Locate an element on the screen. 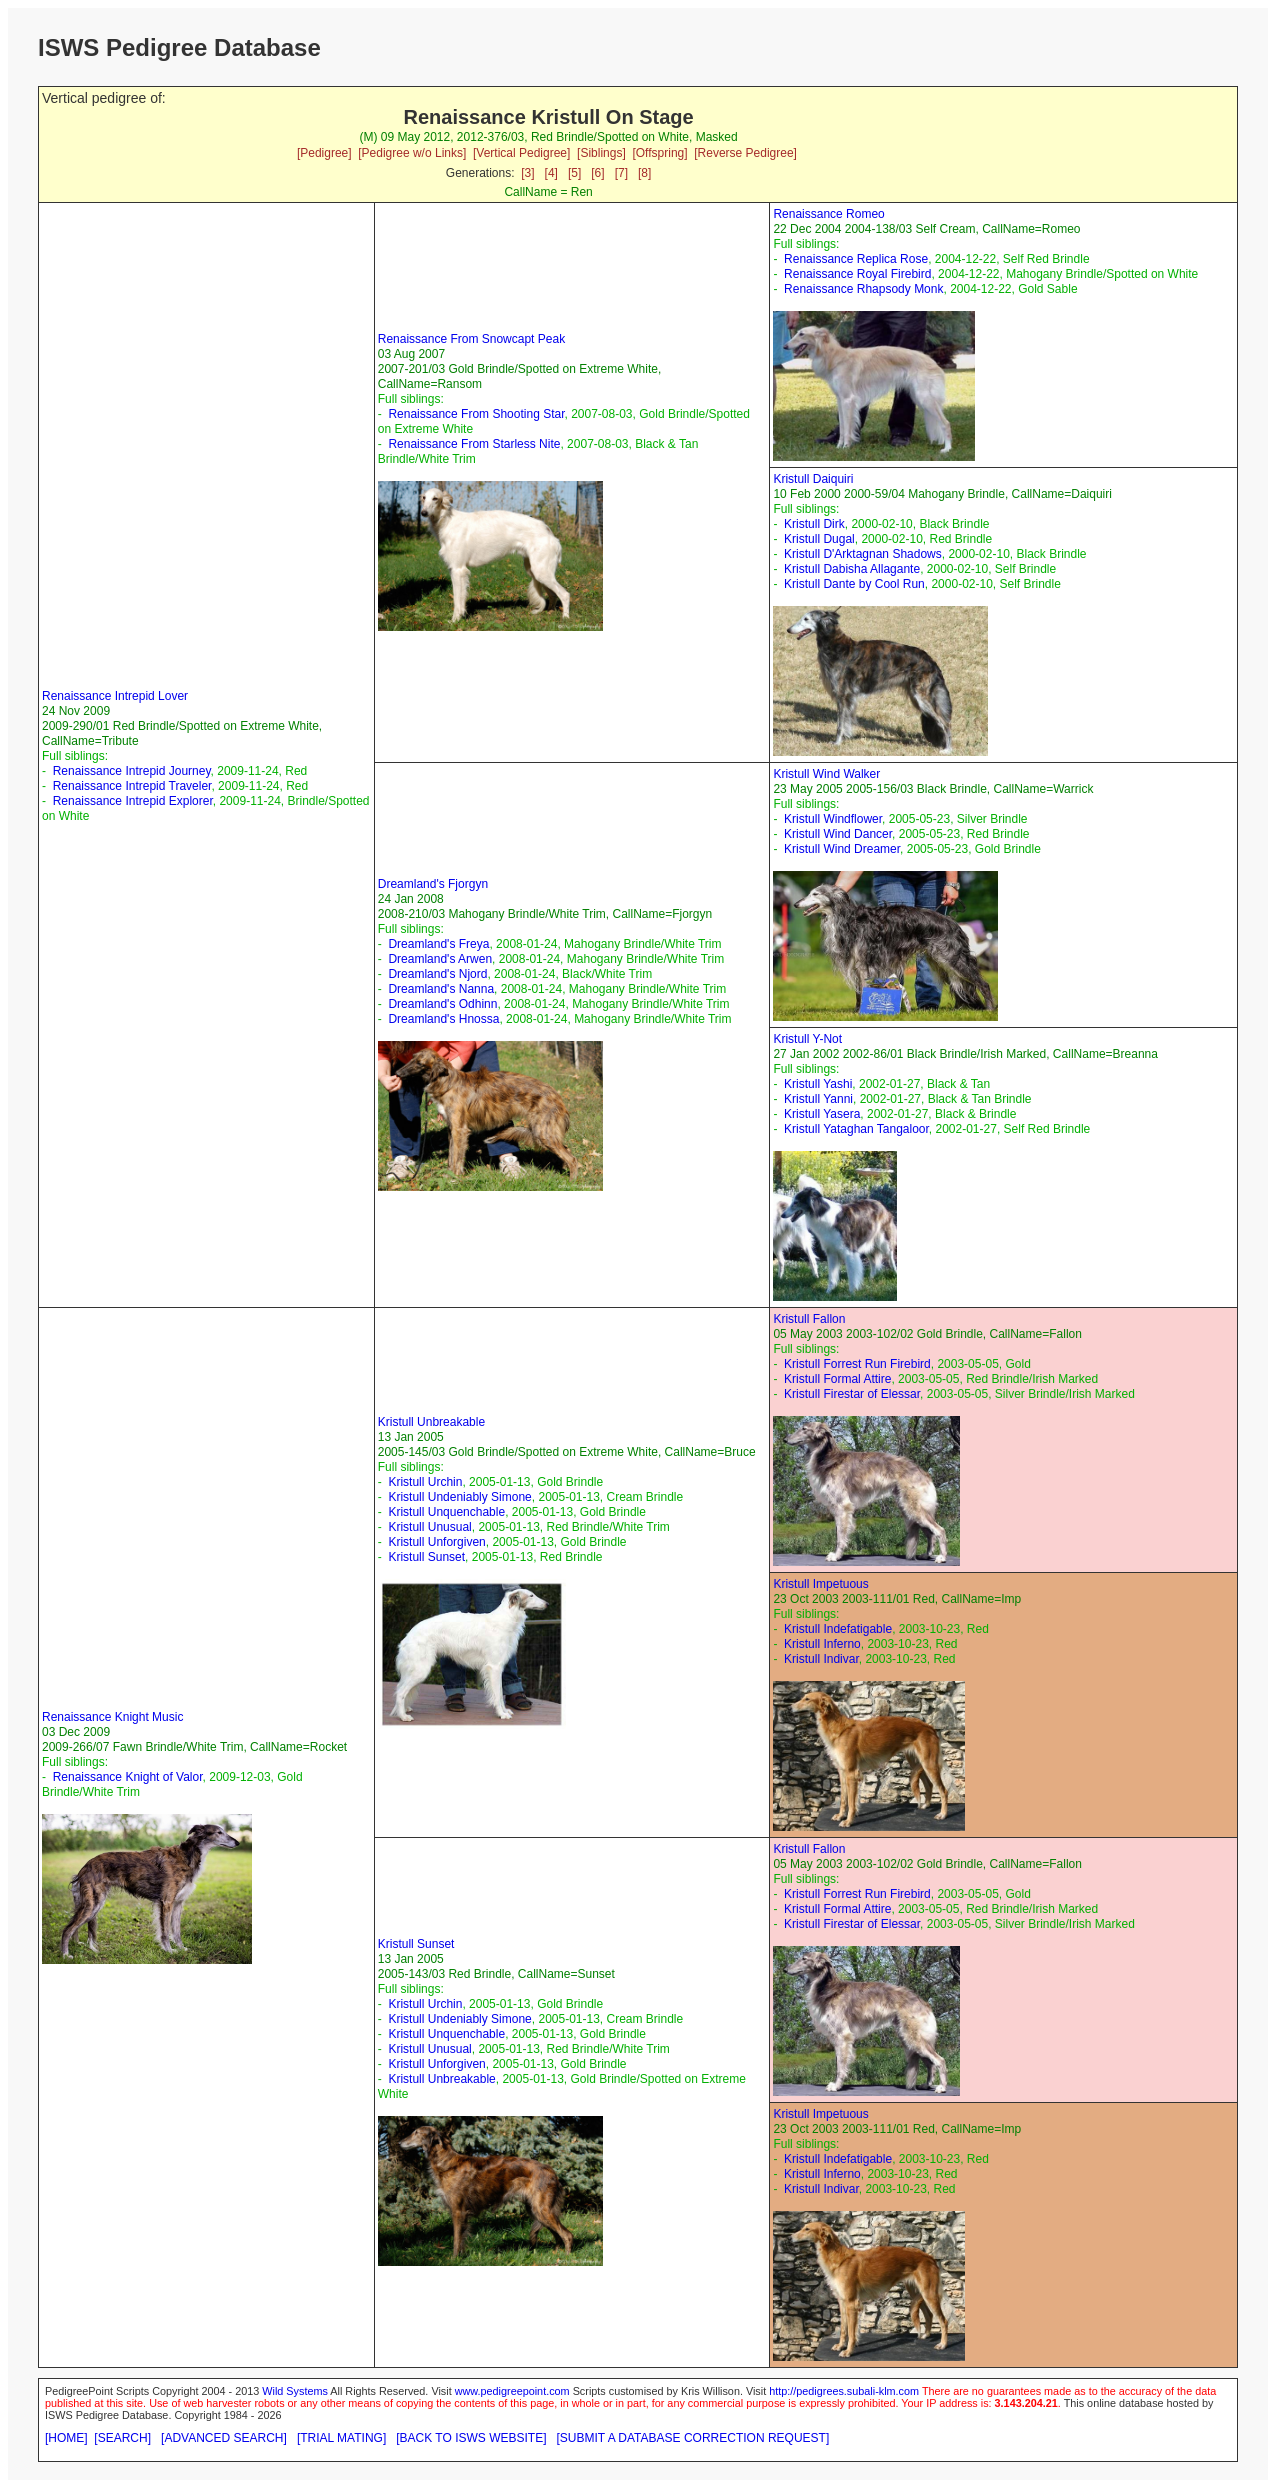 This screenshot has width=1268, height=2488. Kristull Dugal is located at coordinates (819, 539).